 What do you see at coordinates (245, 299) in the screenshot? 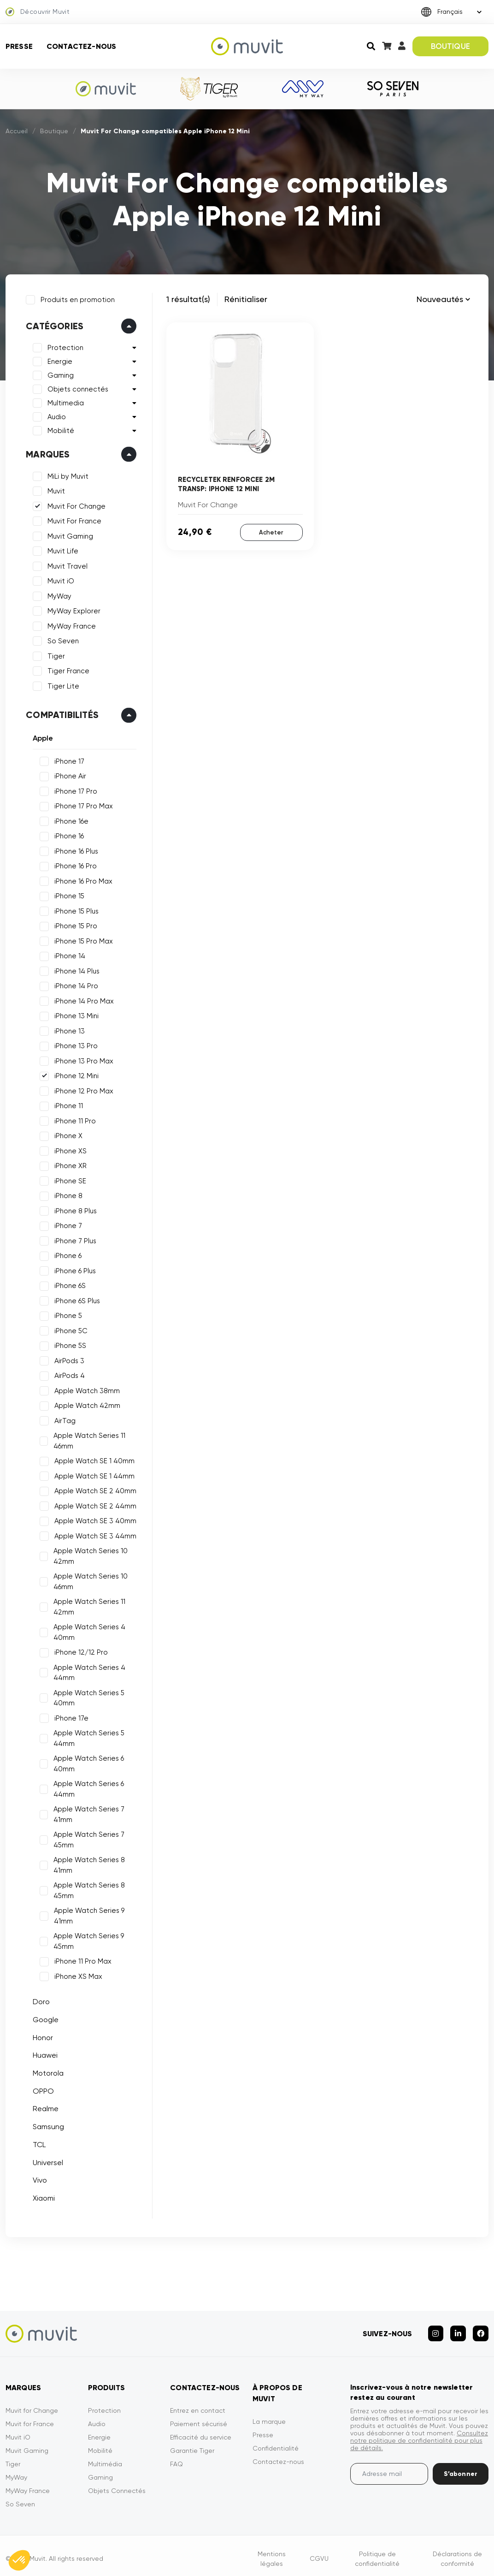
I see `Rénitialiser` at bounding box center [245, 299].